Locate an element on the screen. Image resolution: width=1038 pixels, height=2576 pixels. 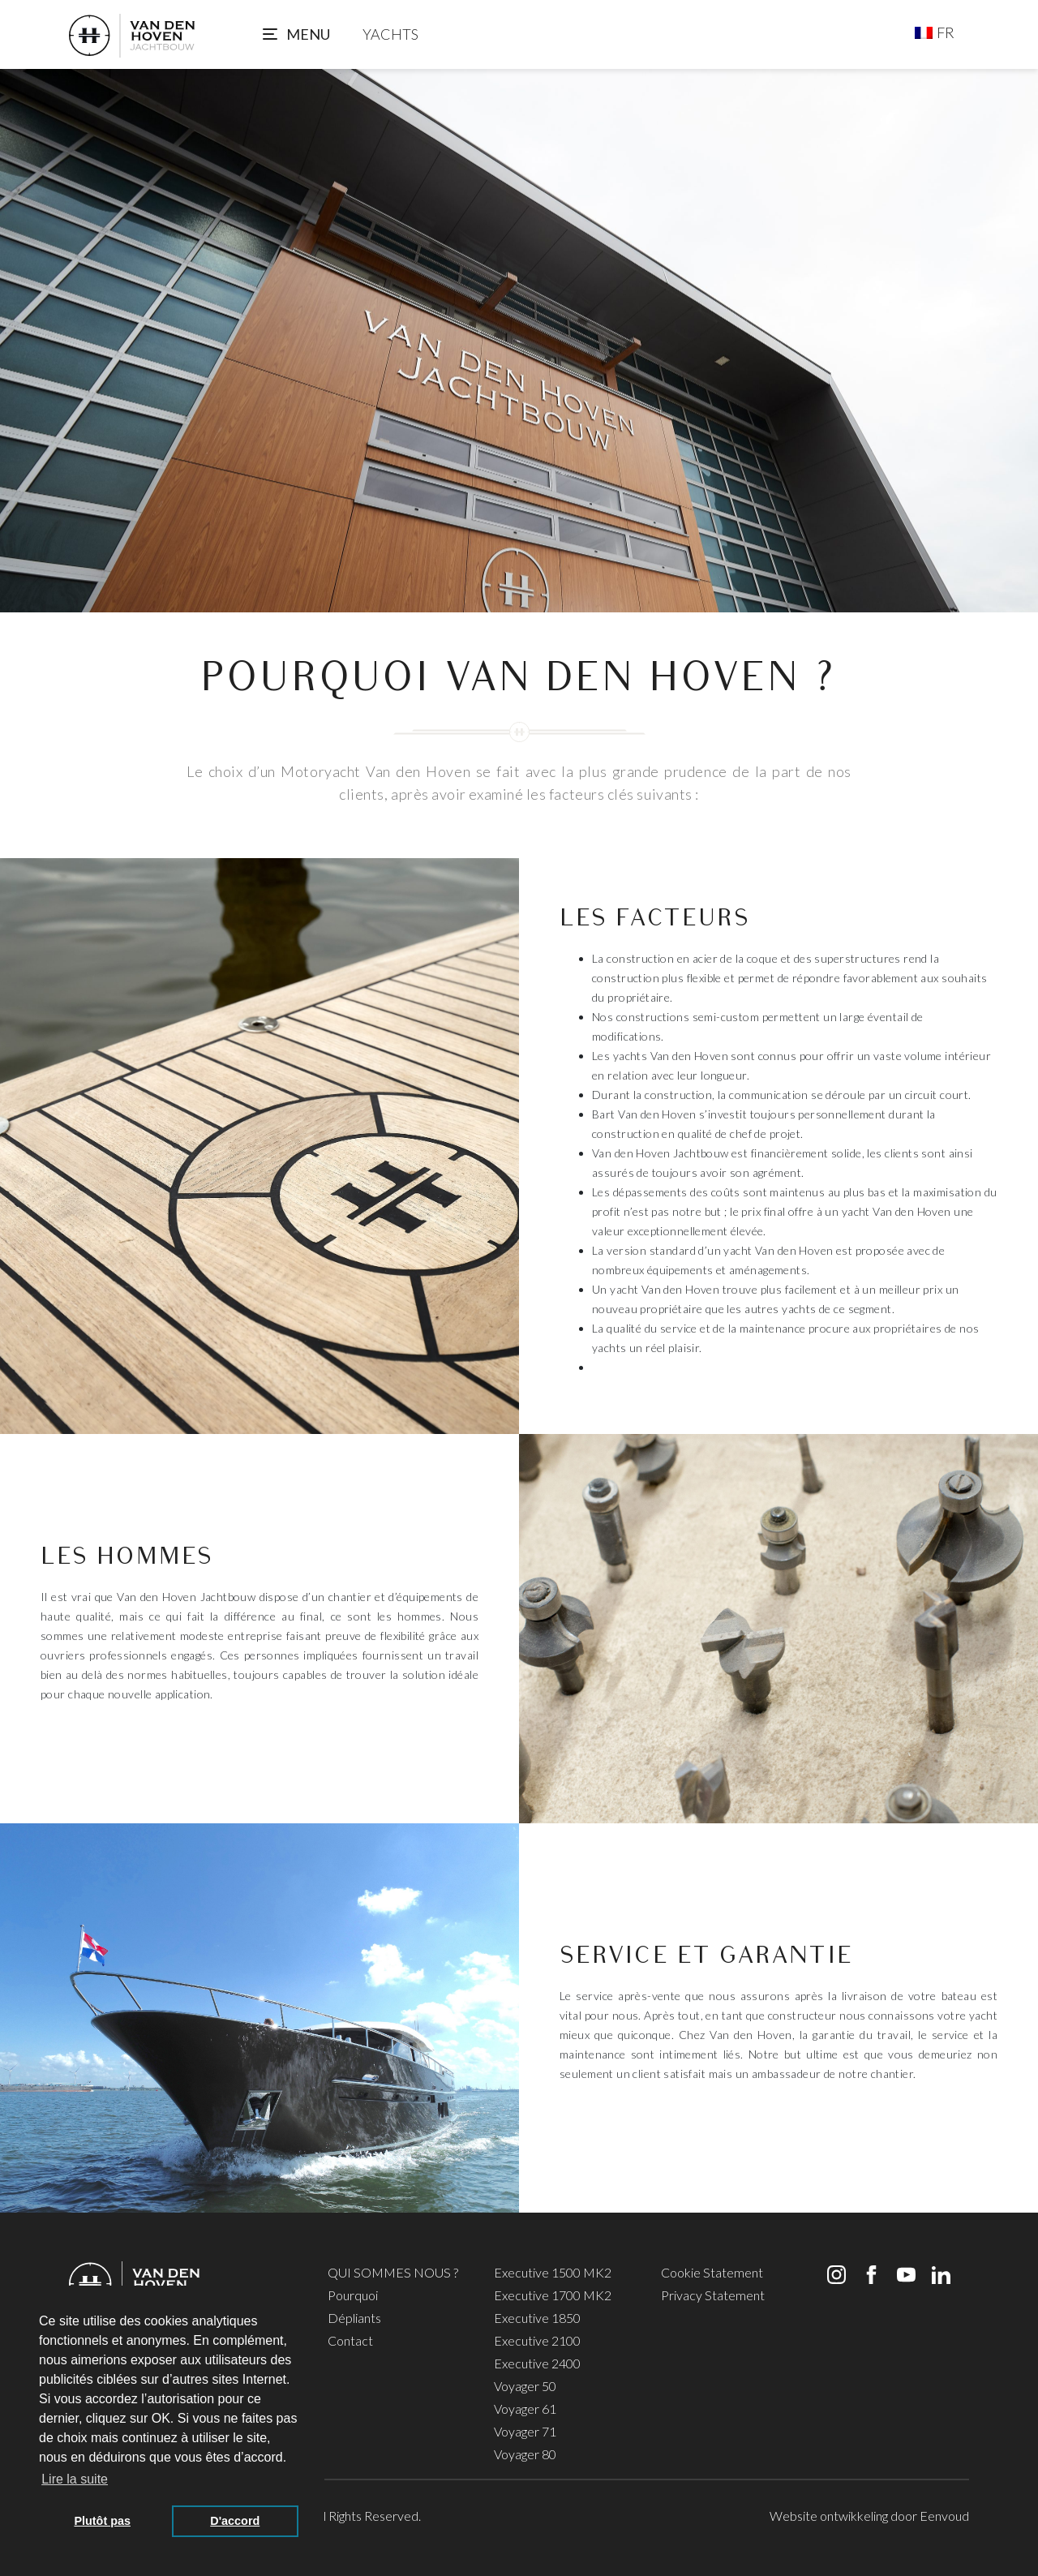
QUI SOMMES NOUS ? is located at coordinates (393, 2272).